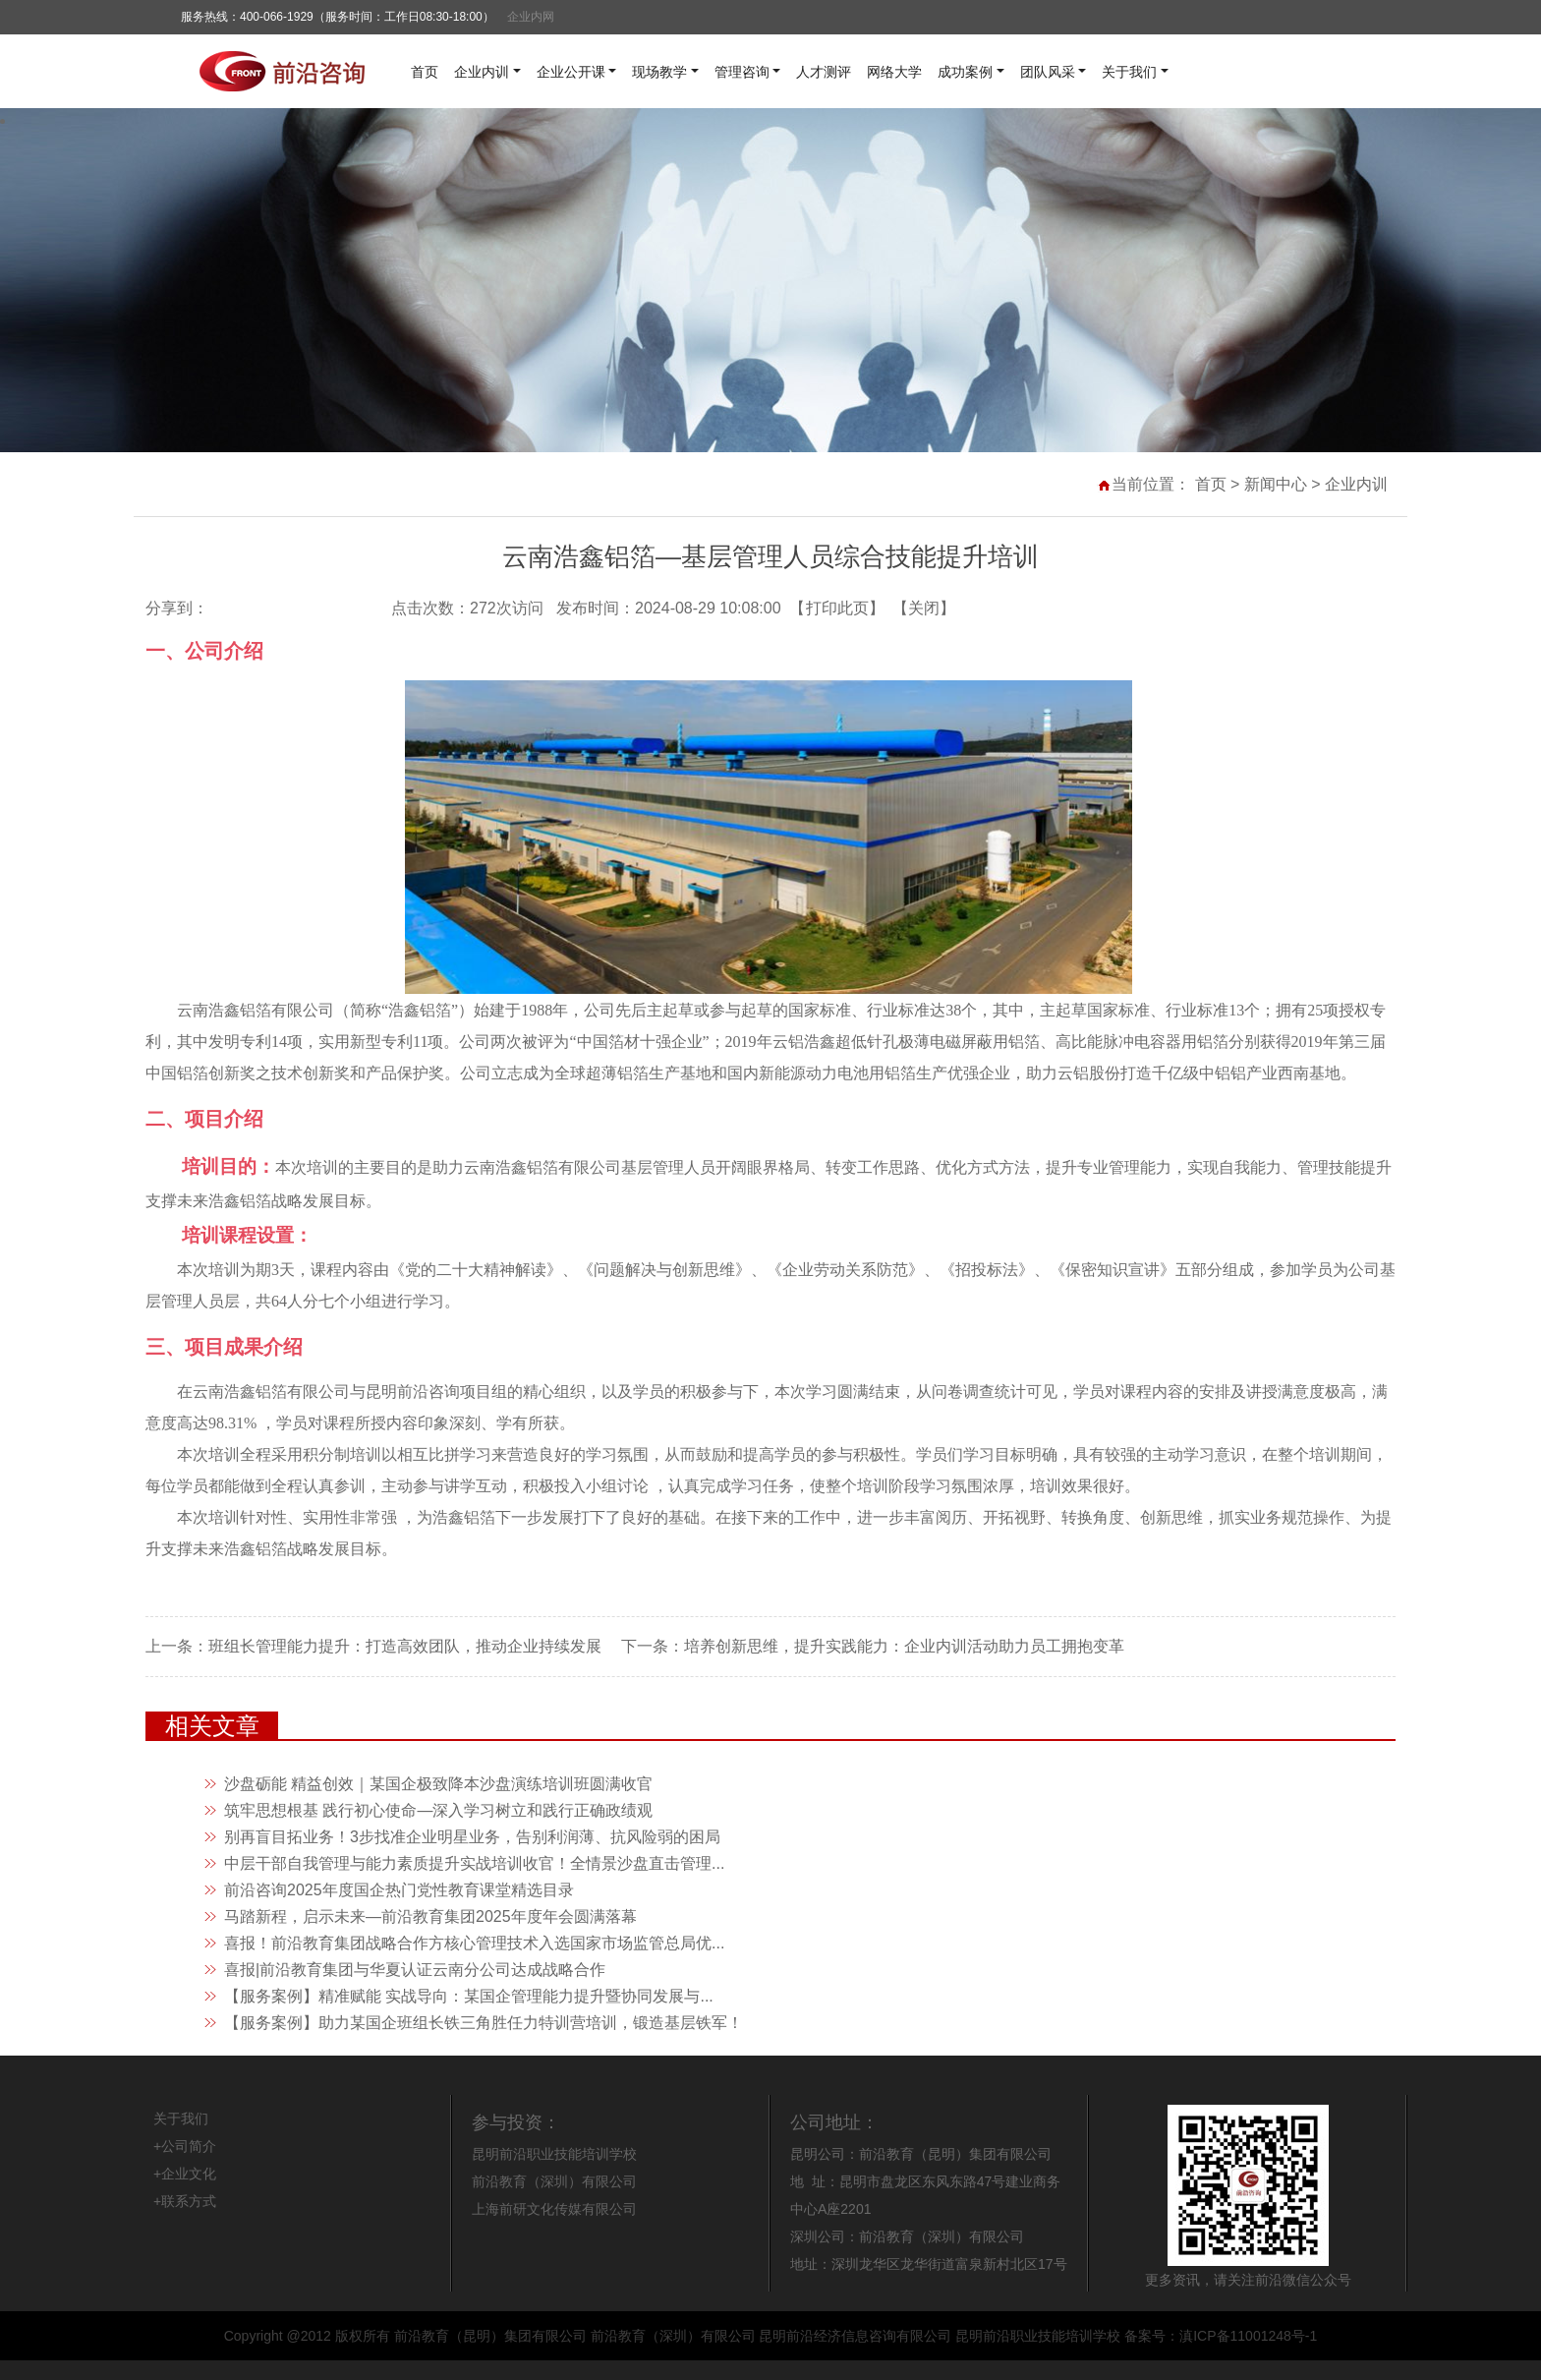  I want to click on 企业内训 [button], so click(481, 72).